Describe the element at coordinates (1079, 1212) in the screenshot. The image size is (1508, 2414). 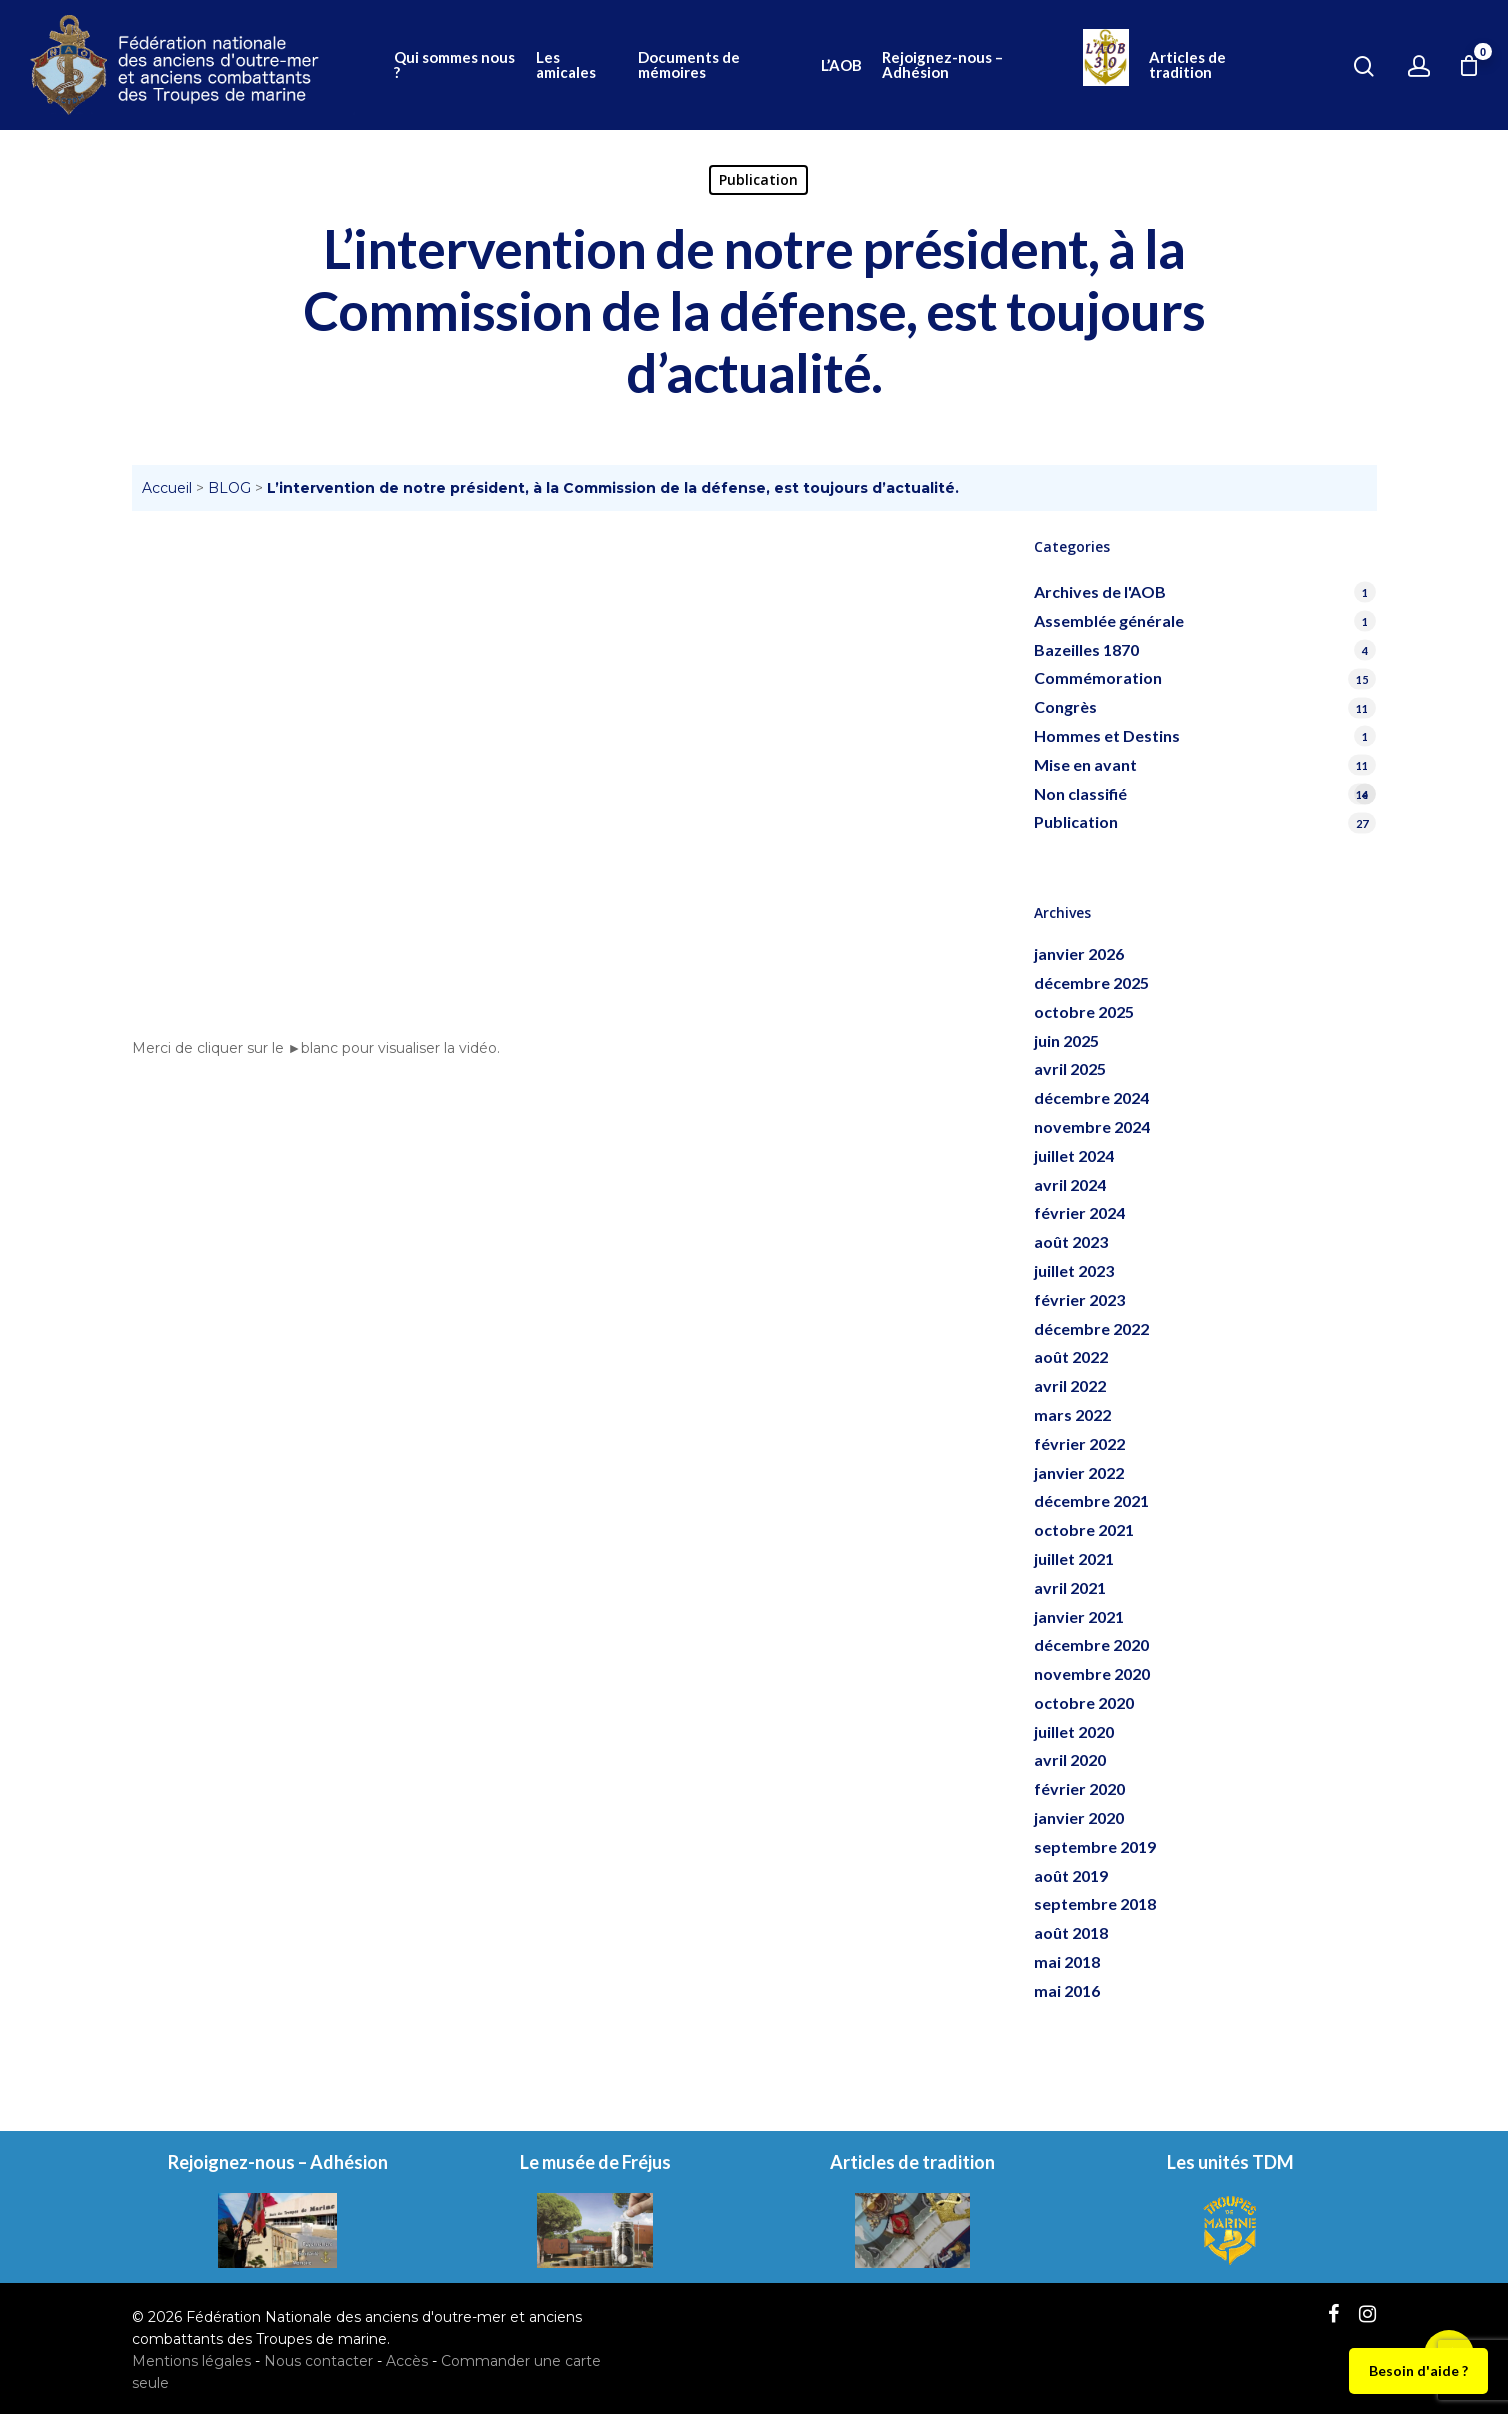
I see `février 2024` at that location.